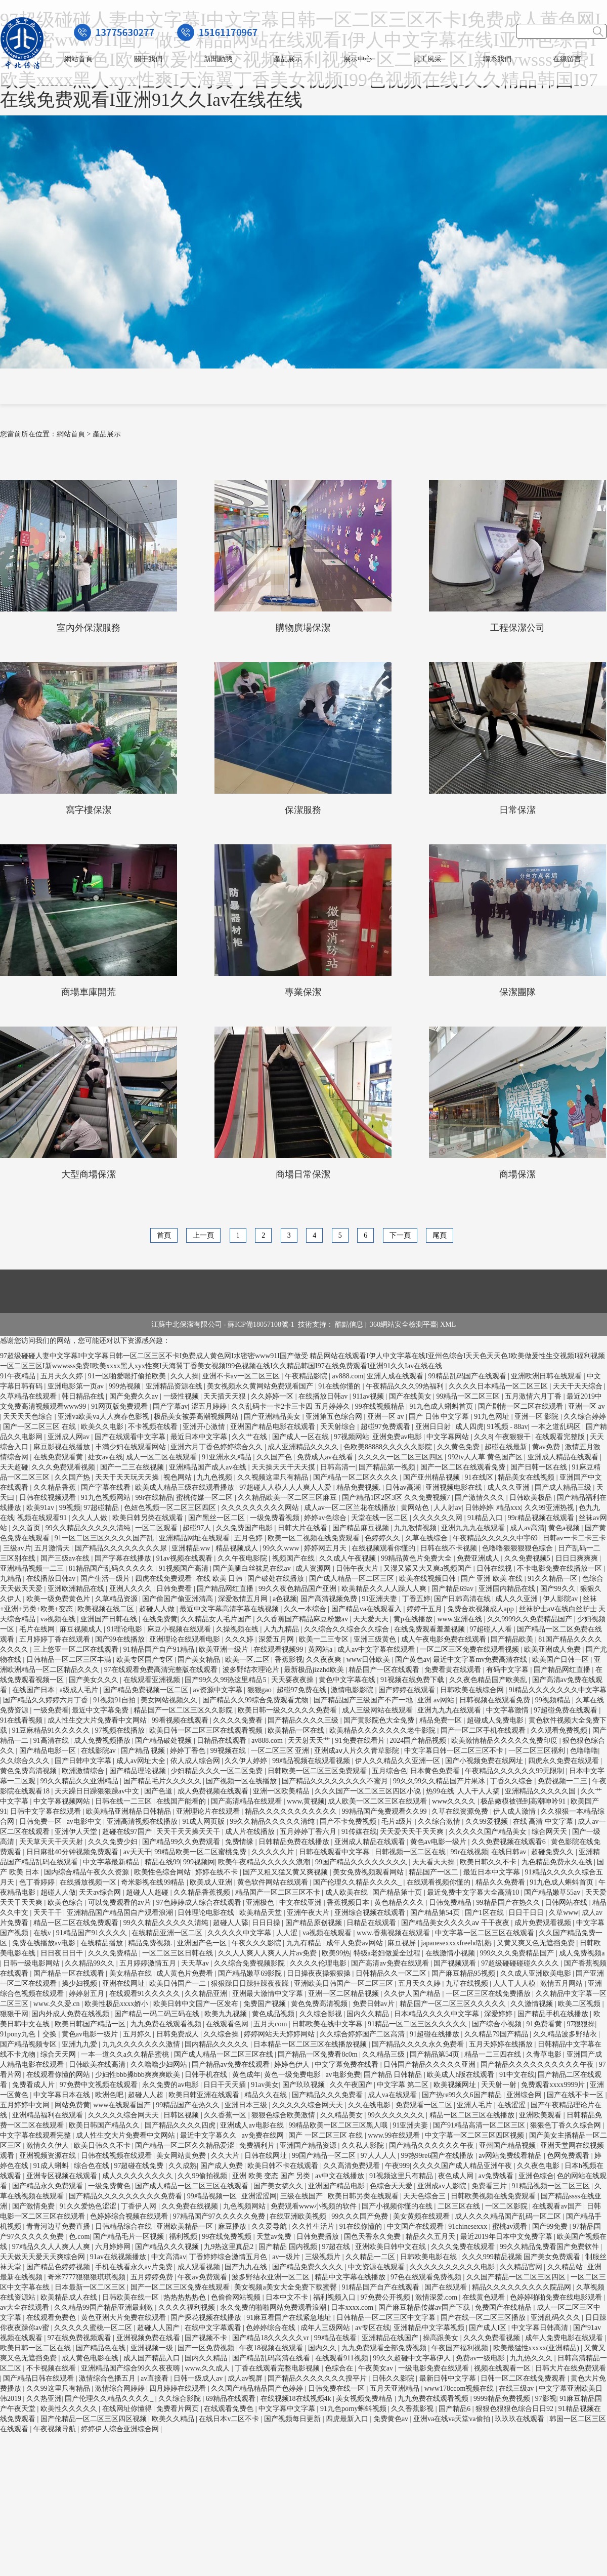 The height and width of the screenshot is (2576, 607). Describe the element at coordinates (99, 1750) in the screenshot. I see `在线影院av` at that location.